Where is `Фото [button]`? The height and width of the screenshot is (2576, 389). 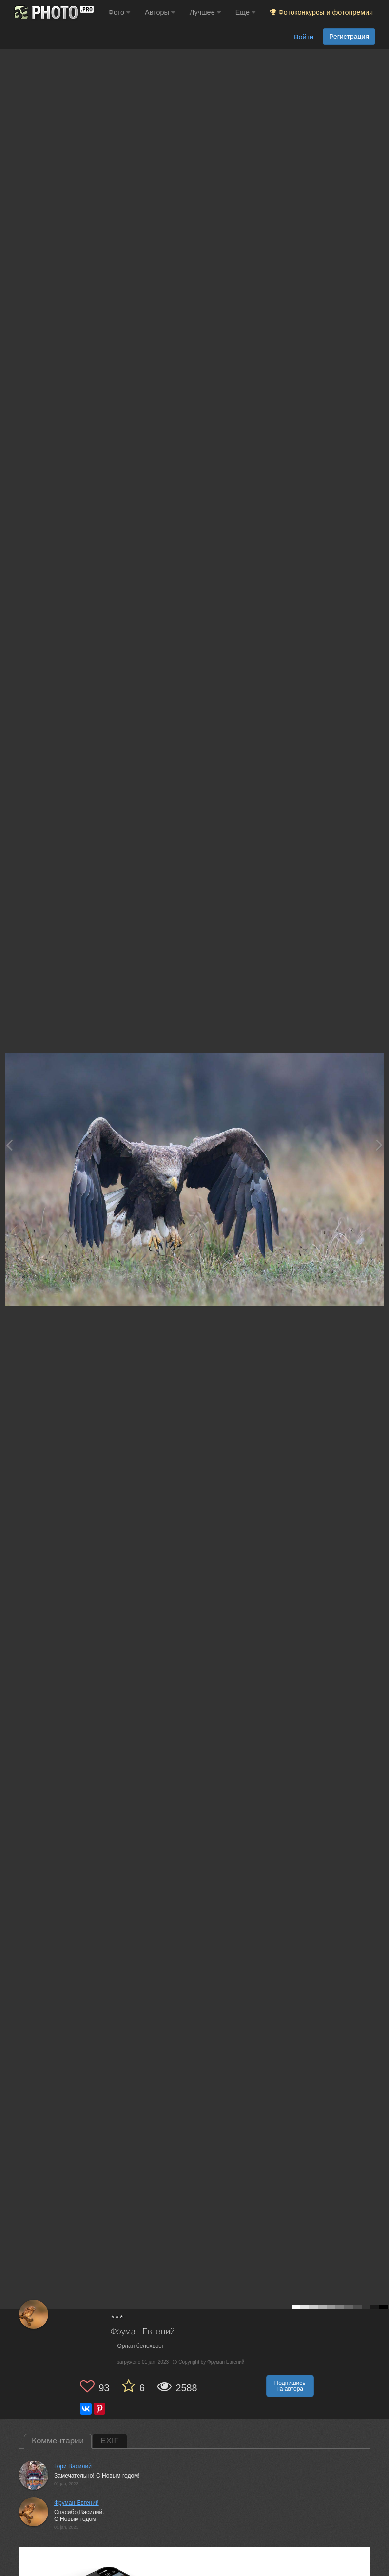
Фото [button] is located at coordinates (119, 12).